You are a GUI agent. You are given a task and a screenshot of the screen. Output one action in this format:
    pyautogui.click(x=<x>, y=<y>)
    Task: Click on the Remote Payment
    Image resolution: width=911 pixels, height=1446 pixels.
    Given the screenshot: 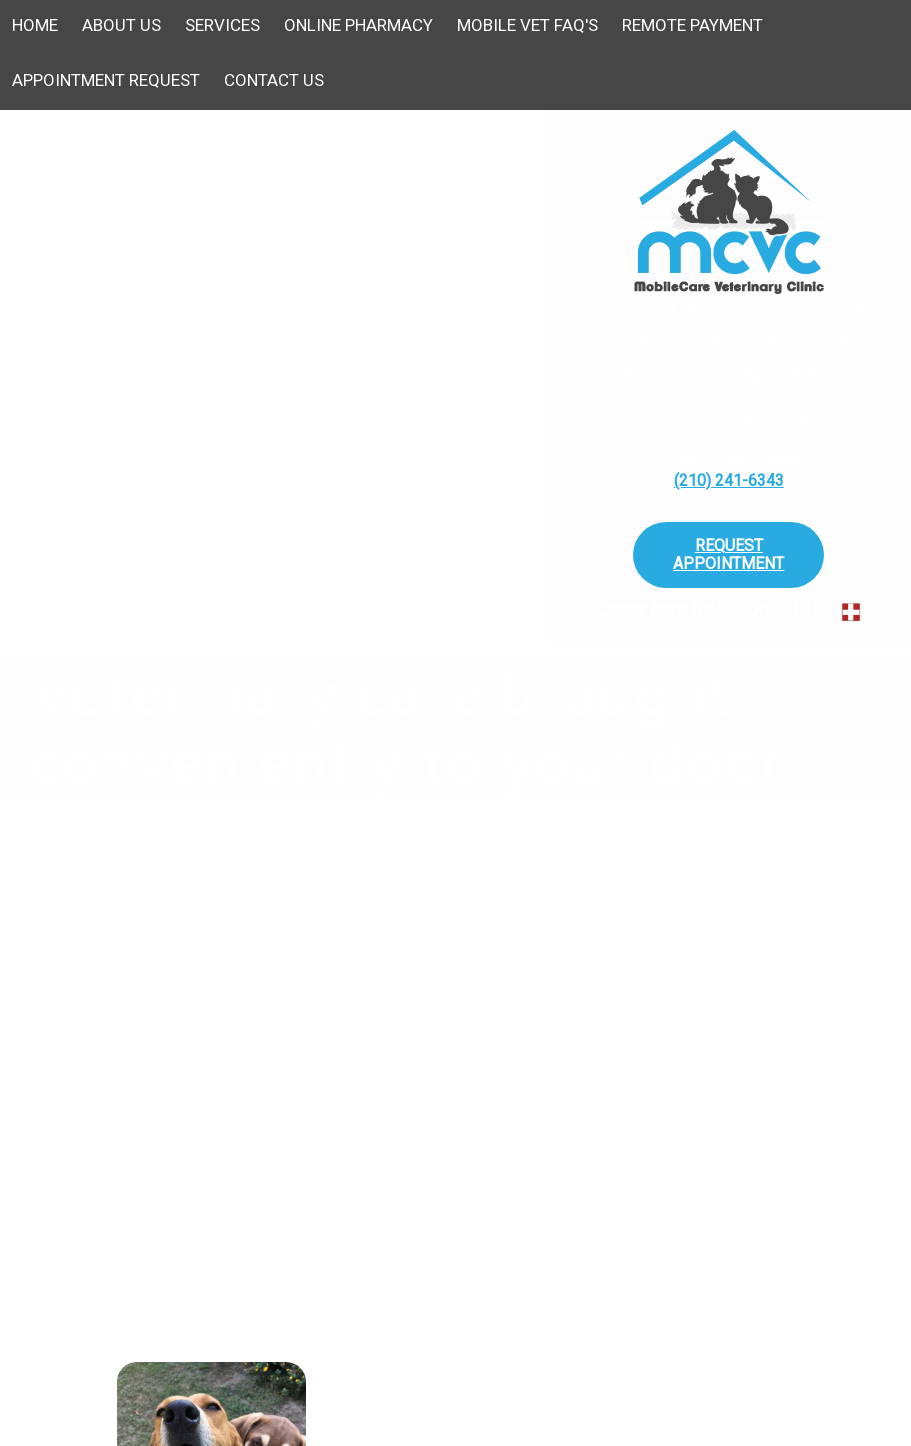 What is the action you would take?
    pyautogui.click(x=692, y=25)
    